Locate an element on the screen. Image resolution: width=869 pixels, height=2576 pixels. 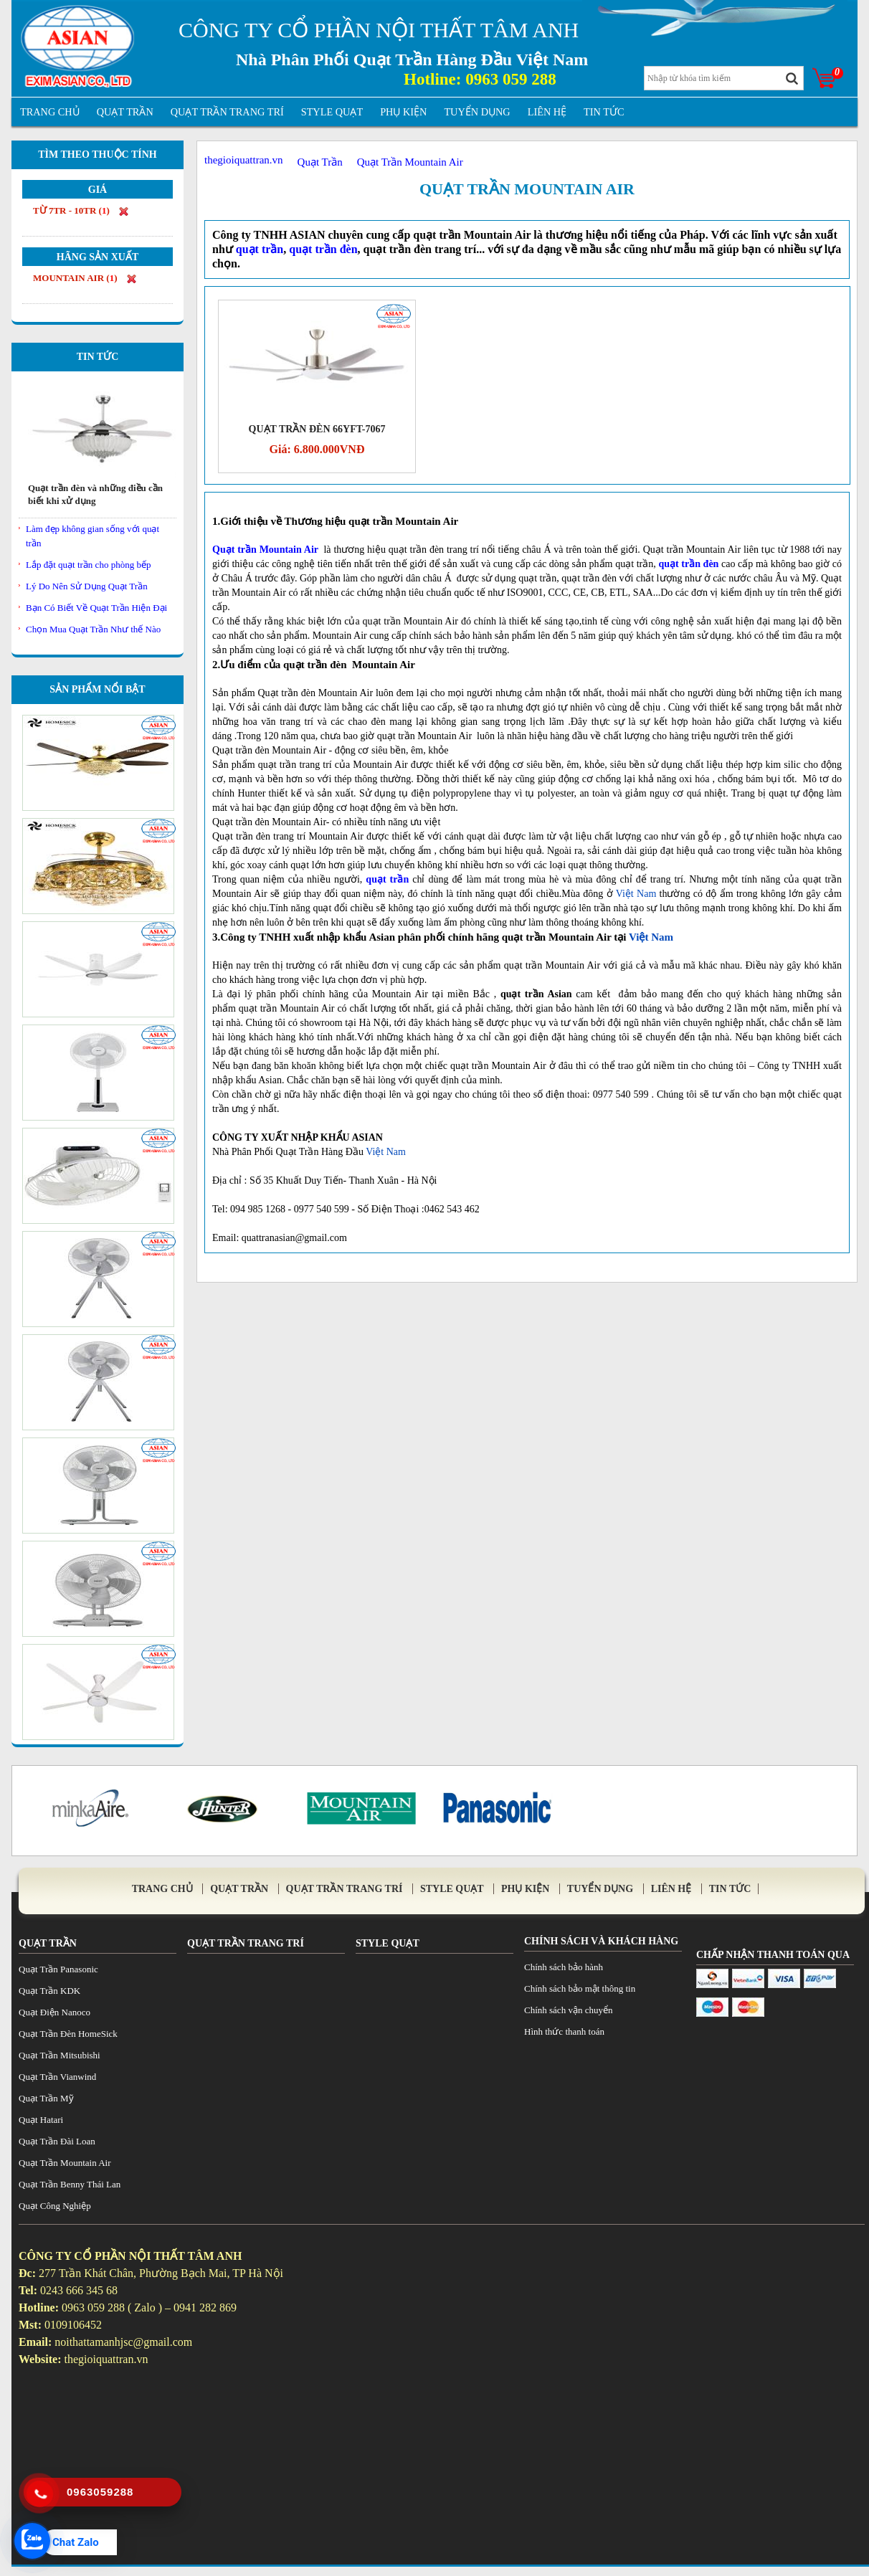
Liên Hệ is located at coordinates (547, 112).